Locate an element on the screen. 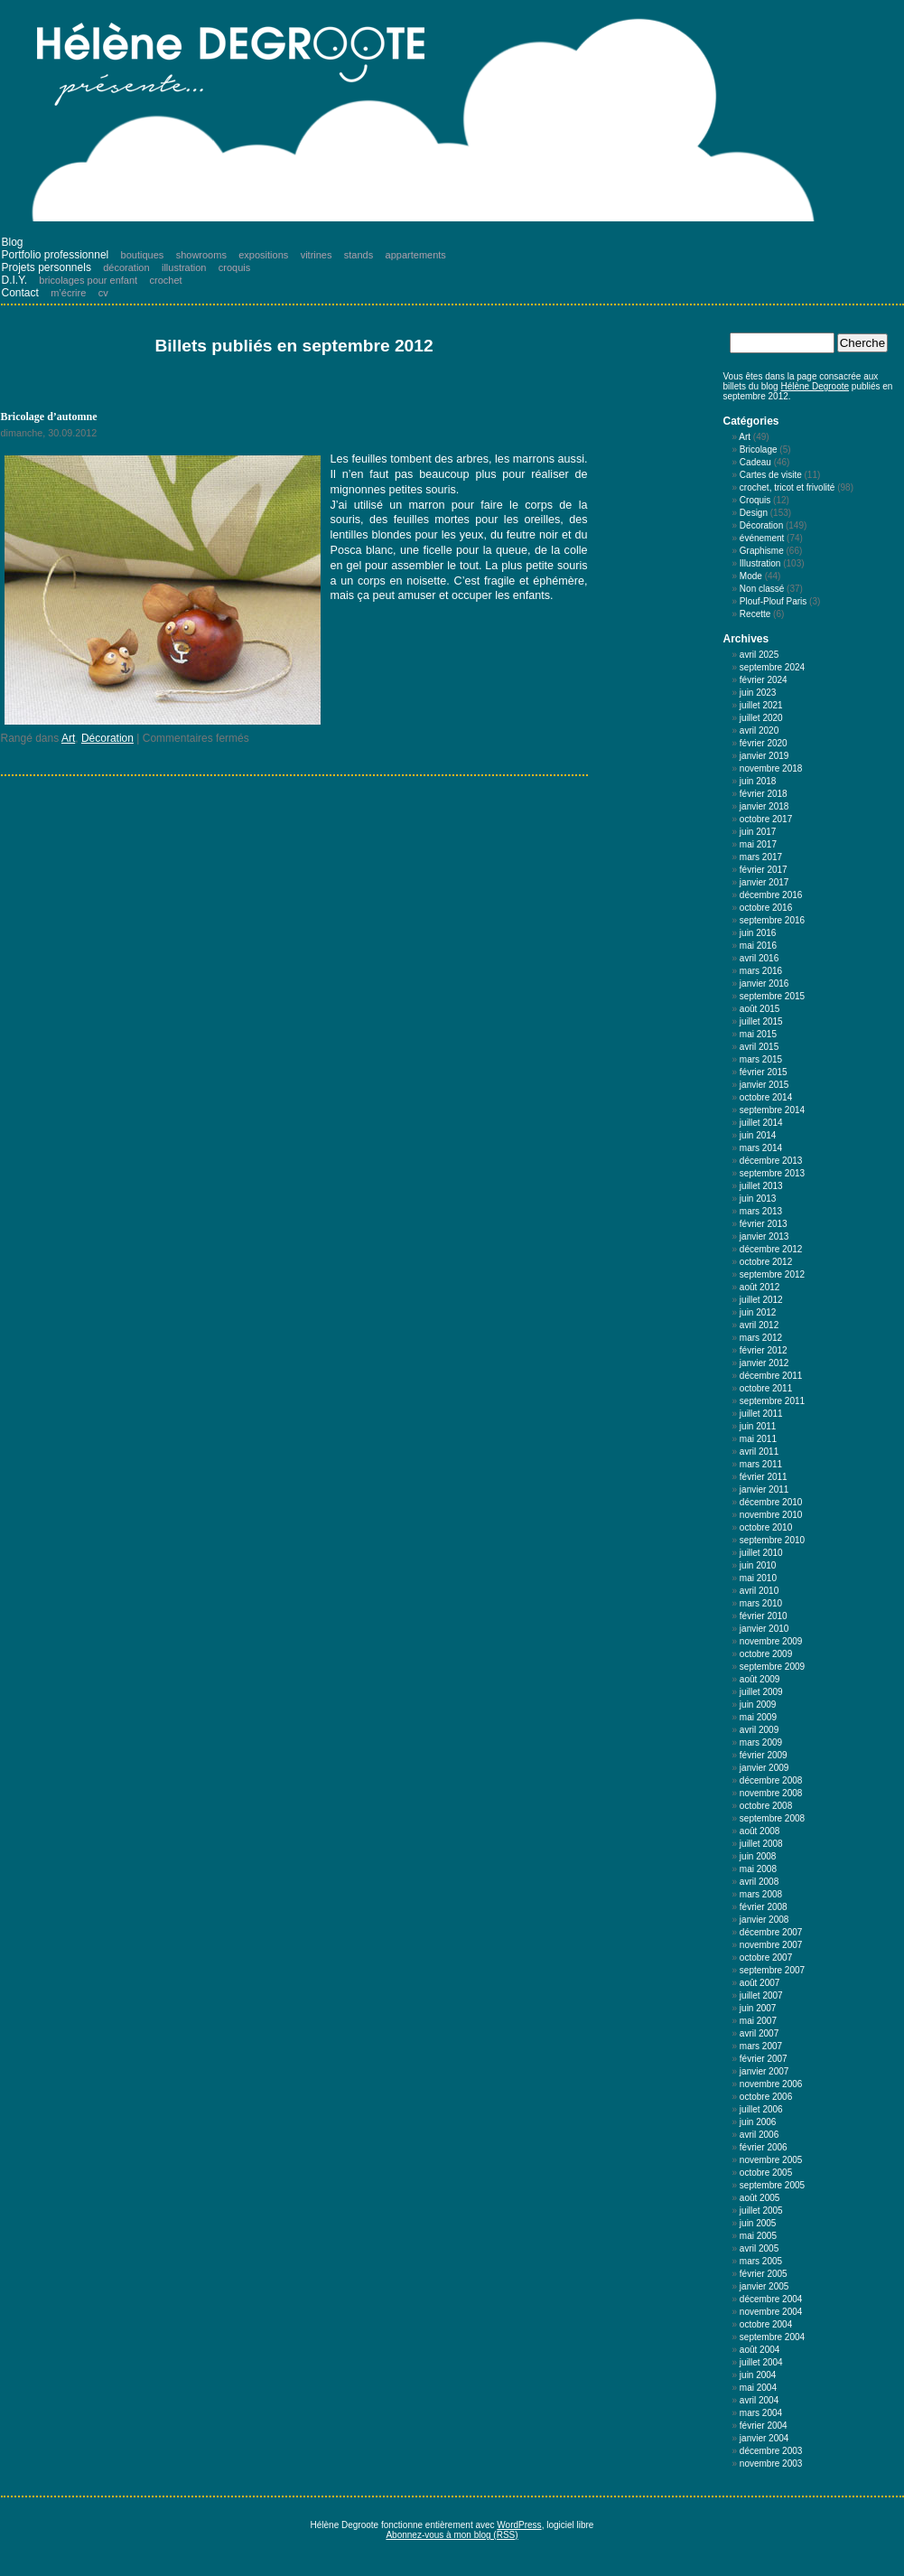 Image resolution: width=904 pixels, height=2576 pixels. Décoration is located at coordinates (107, 738).